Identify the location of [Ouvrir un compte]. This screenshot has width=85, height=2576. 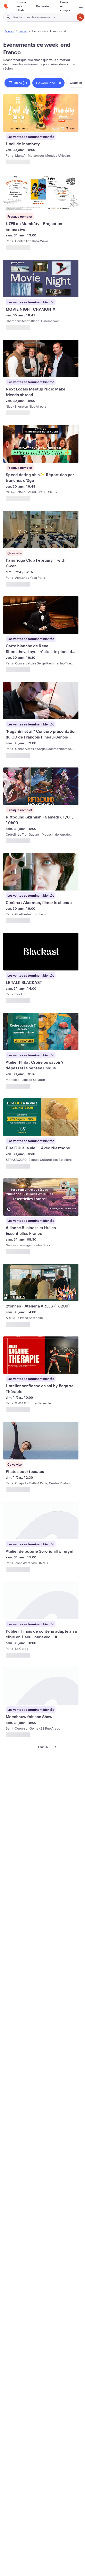
(65, 6).